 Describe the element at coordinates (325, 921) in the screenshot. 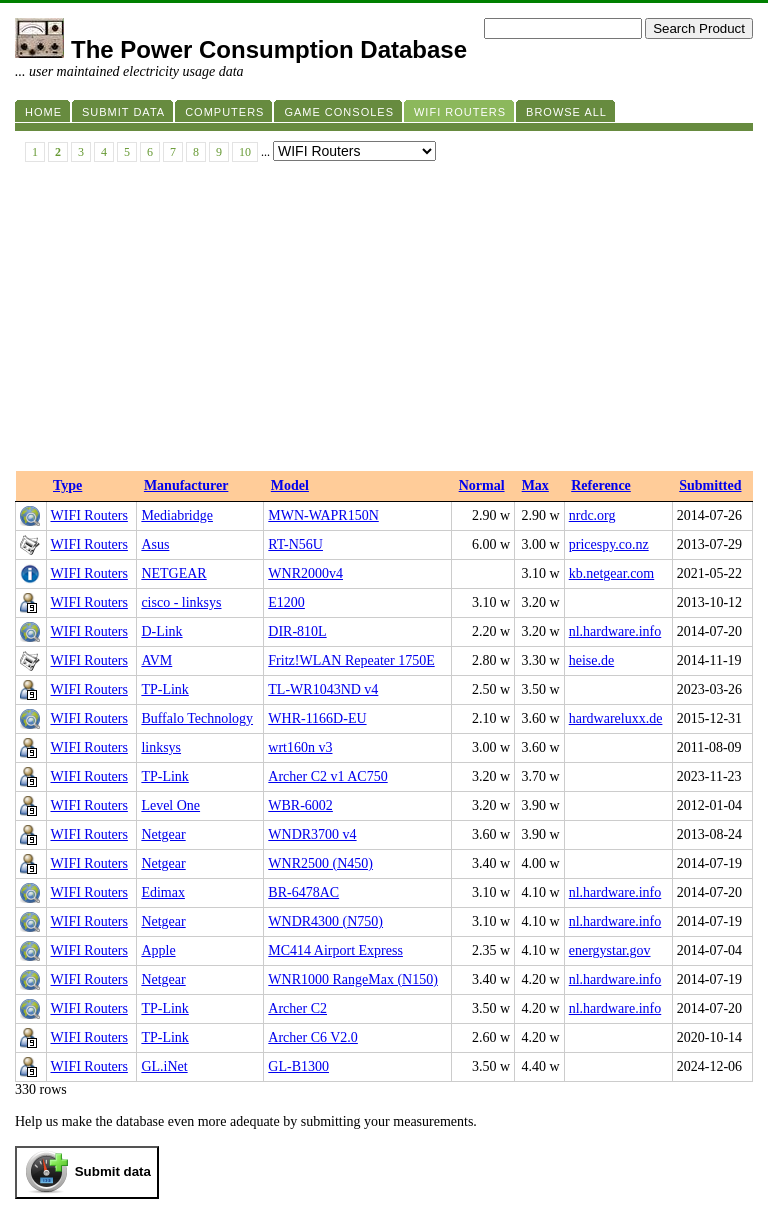

I see `WNDR4300 (N750)` at that location.